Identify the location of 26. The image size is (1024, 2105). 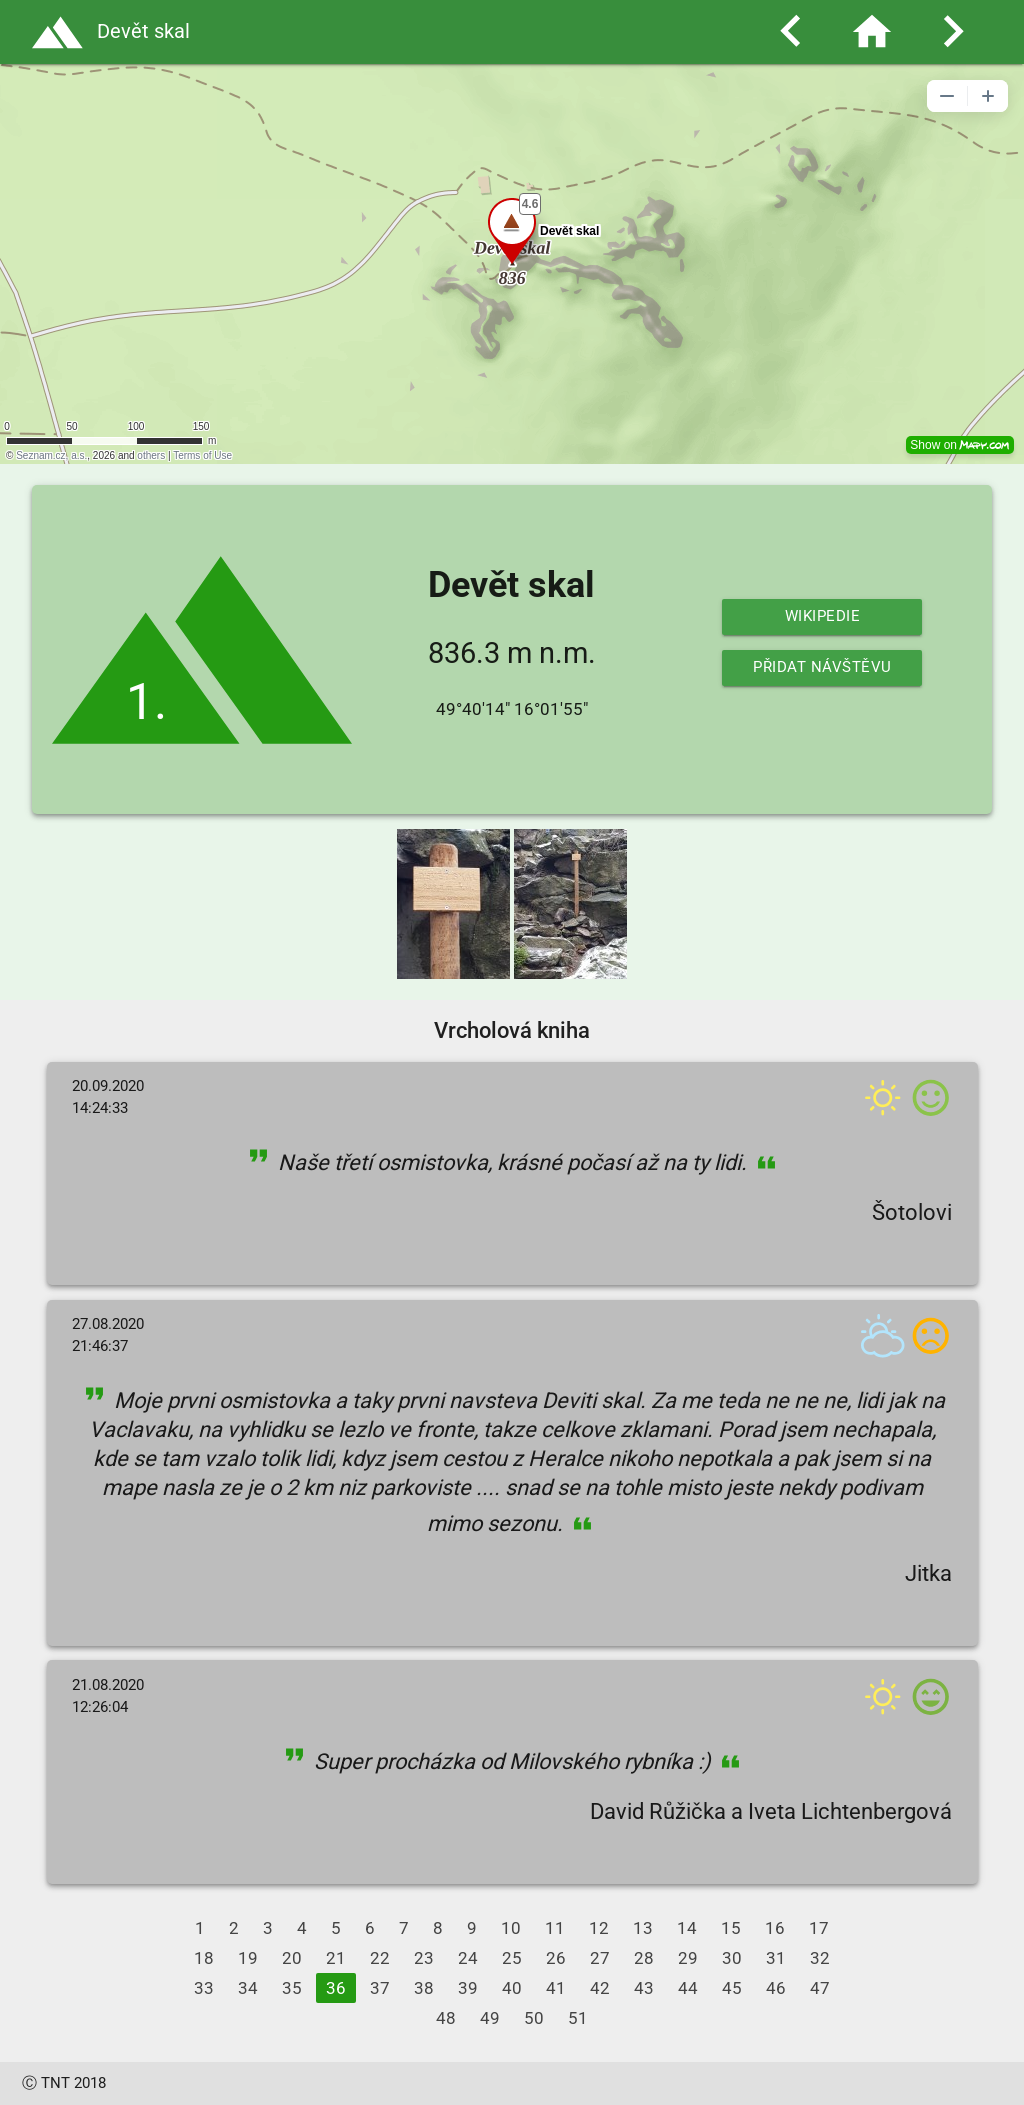
(556, 1958).